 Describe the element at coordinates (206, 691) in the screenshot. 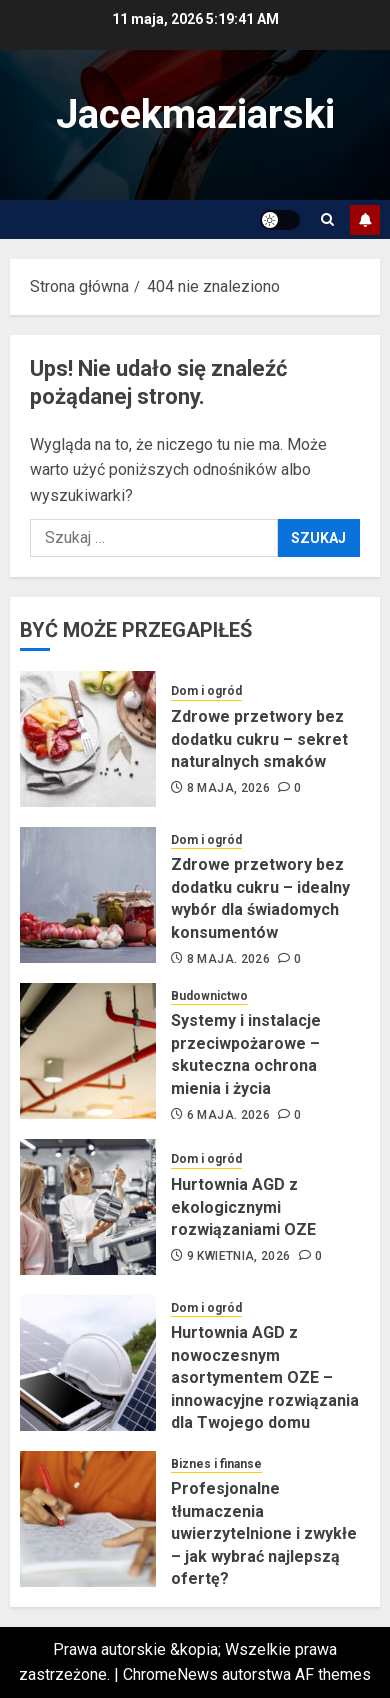

I see `Dom i ogród` at that location.